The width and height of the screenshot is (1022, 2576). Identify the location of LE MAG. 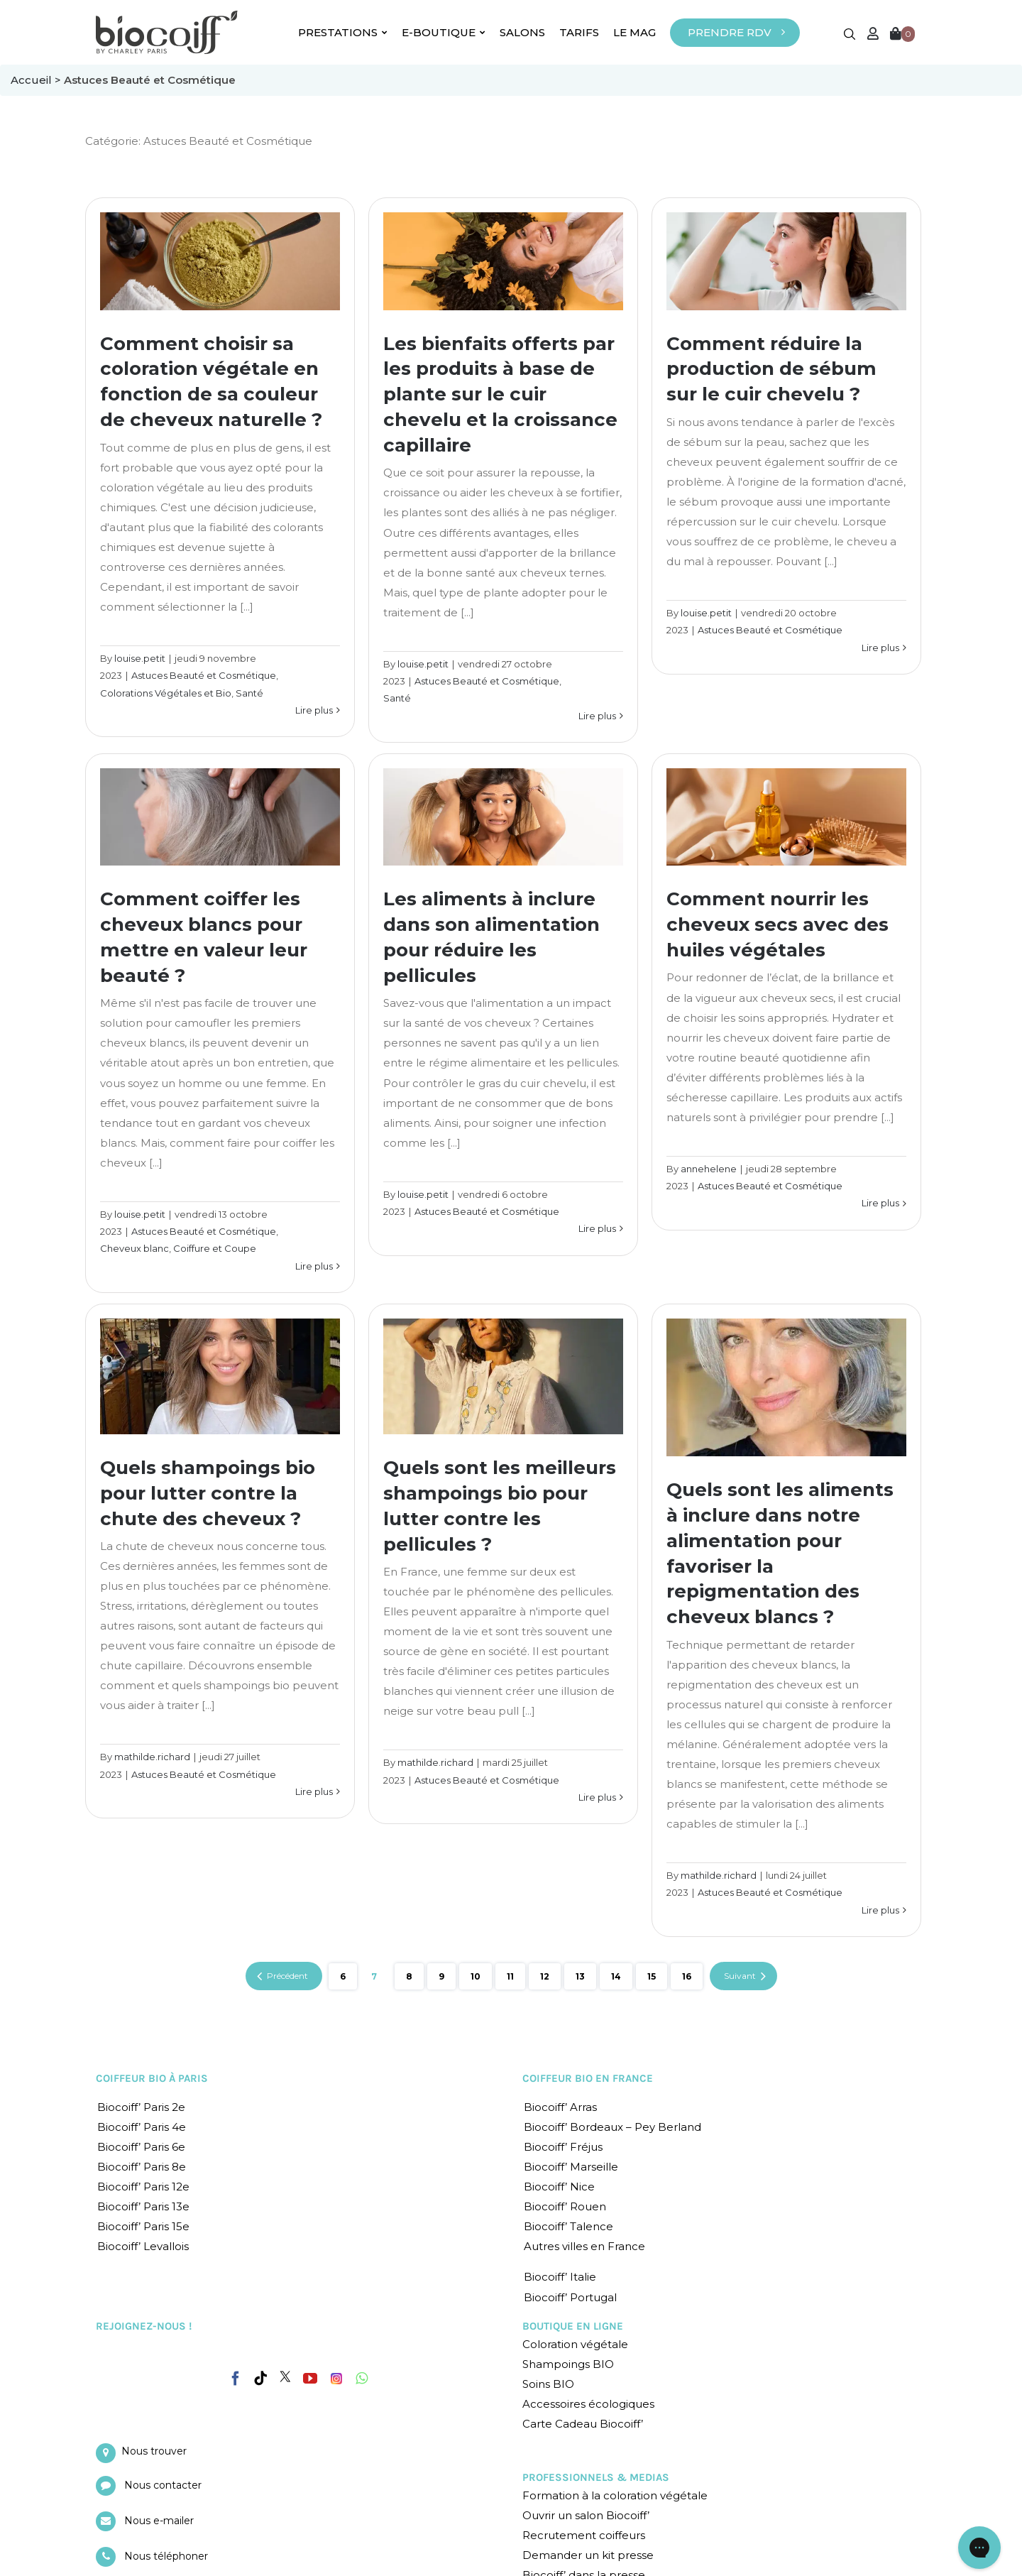
(634, 32).